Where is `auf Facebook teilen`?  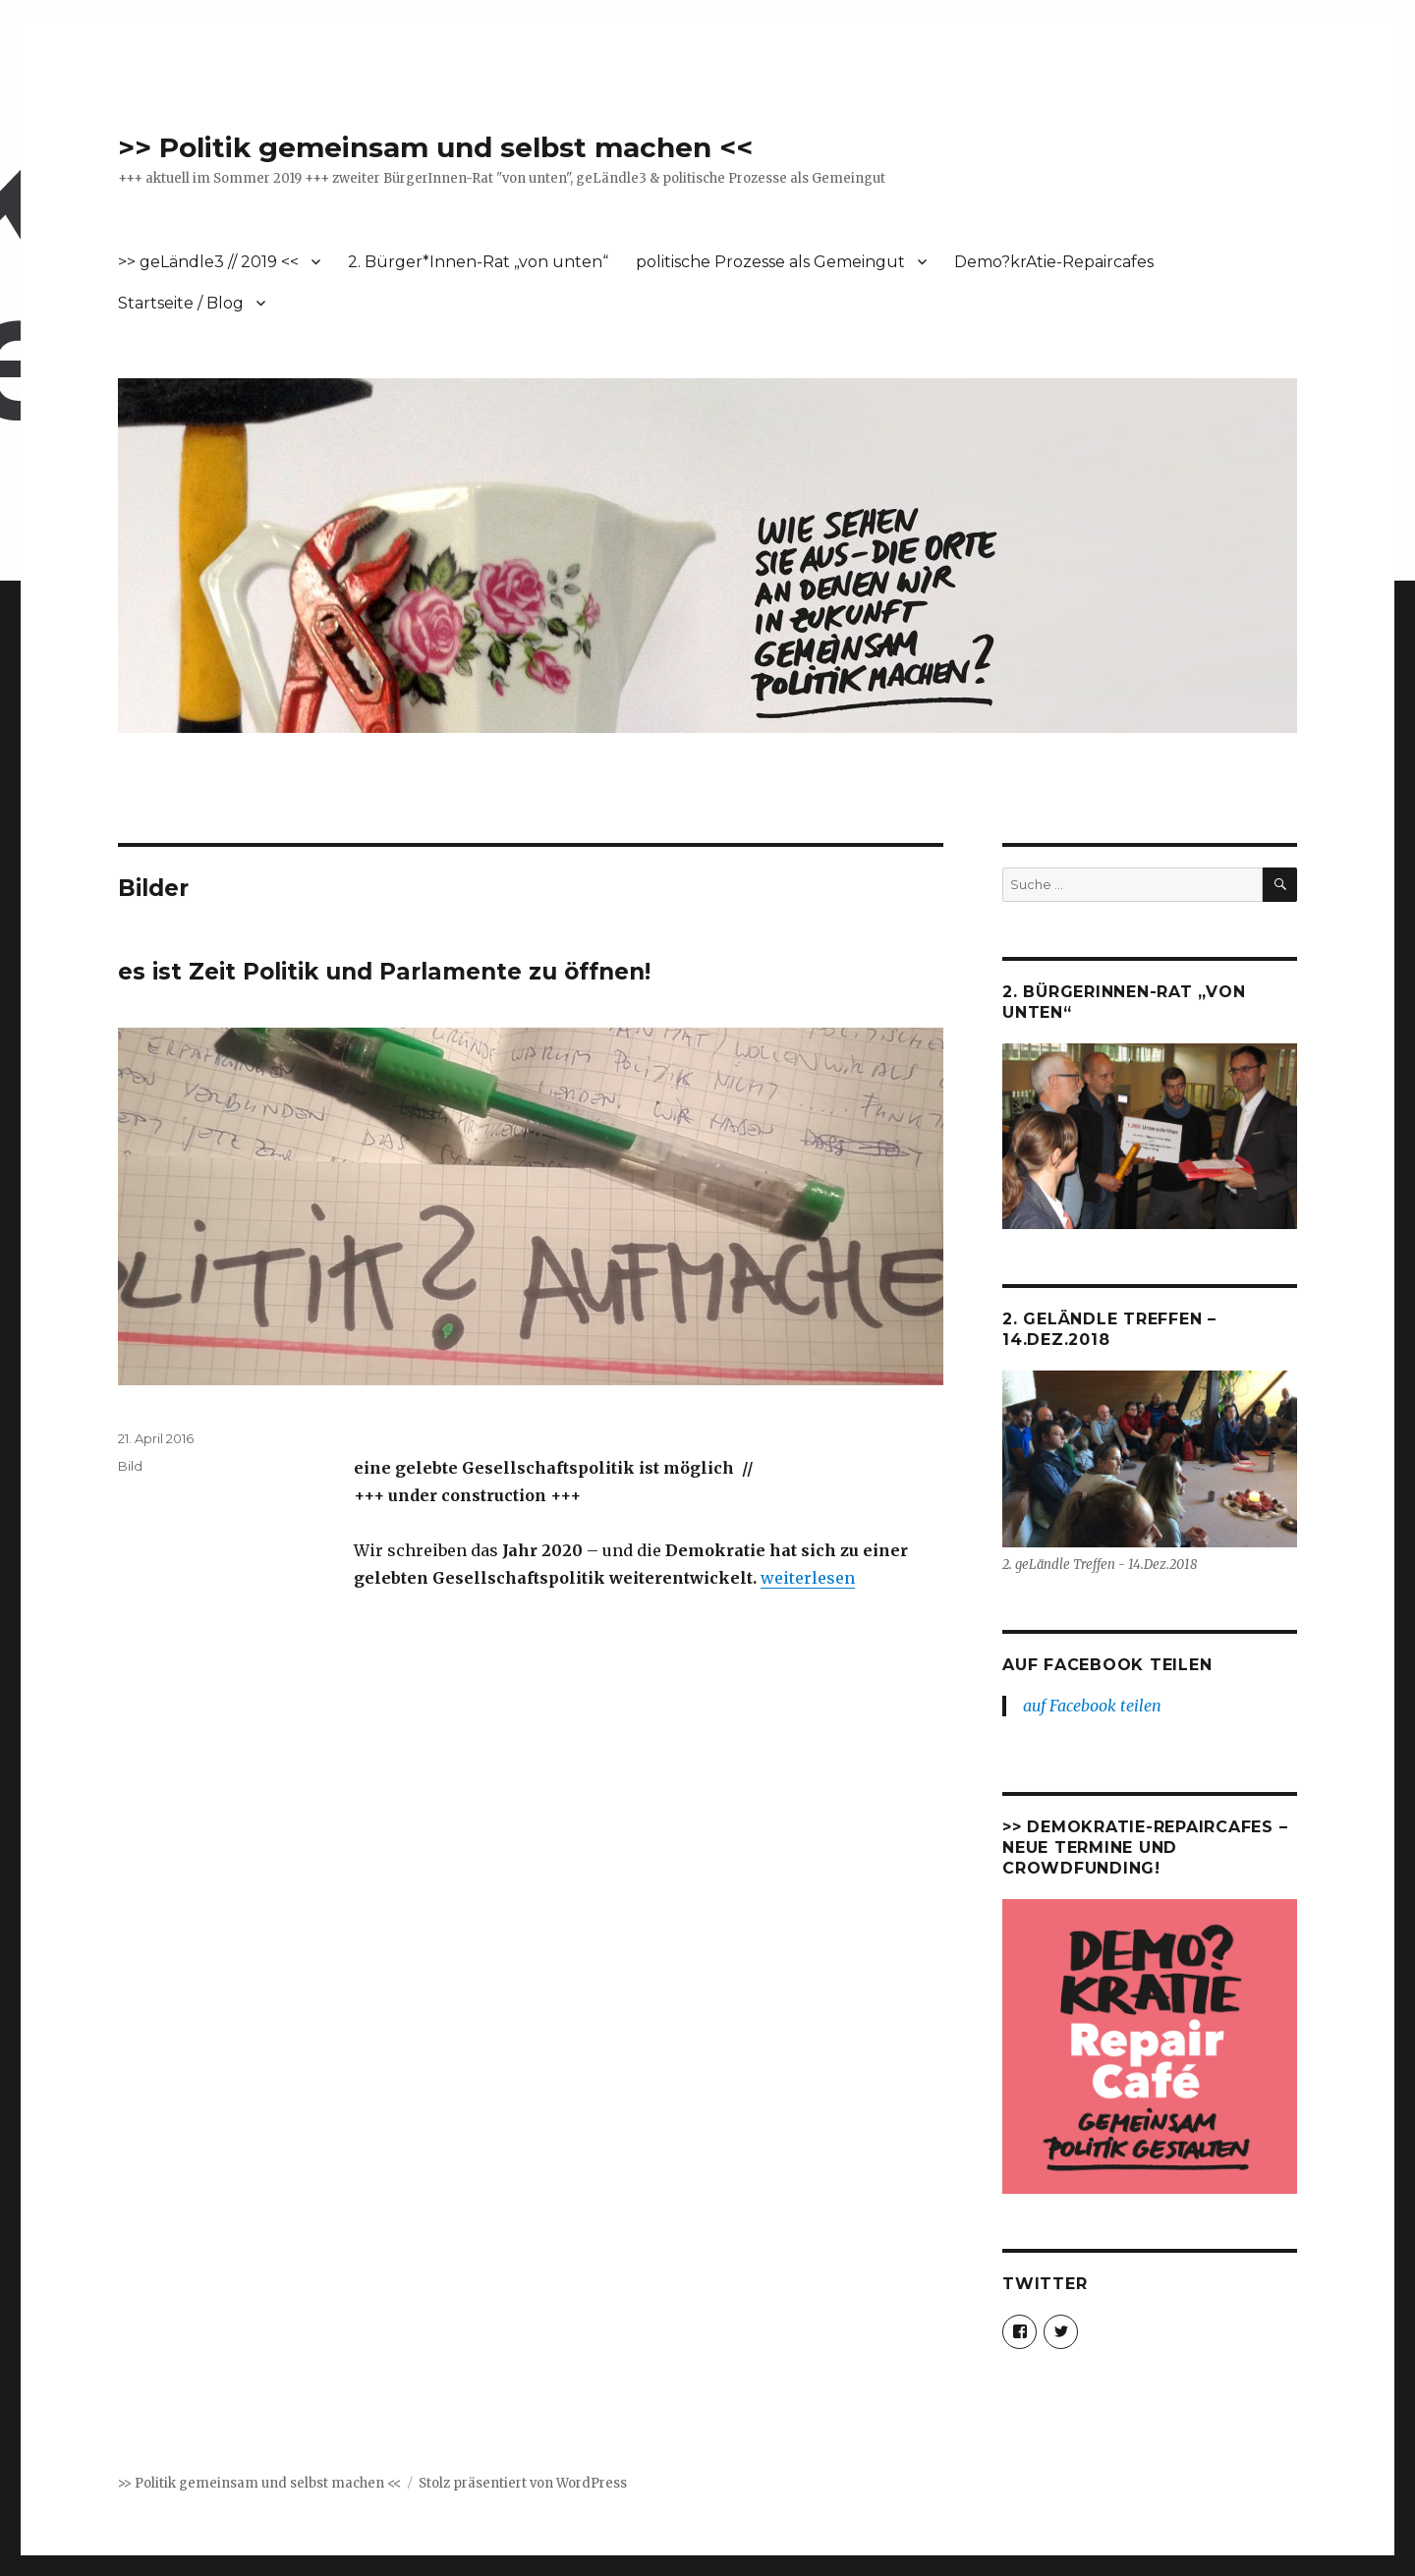 auf Facebook teilen is located at coordinates (1107, 1664).